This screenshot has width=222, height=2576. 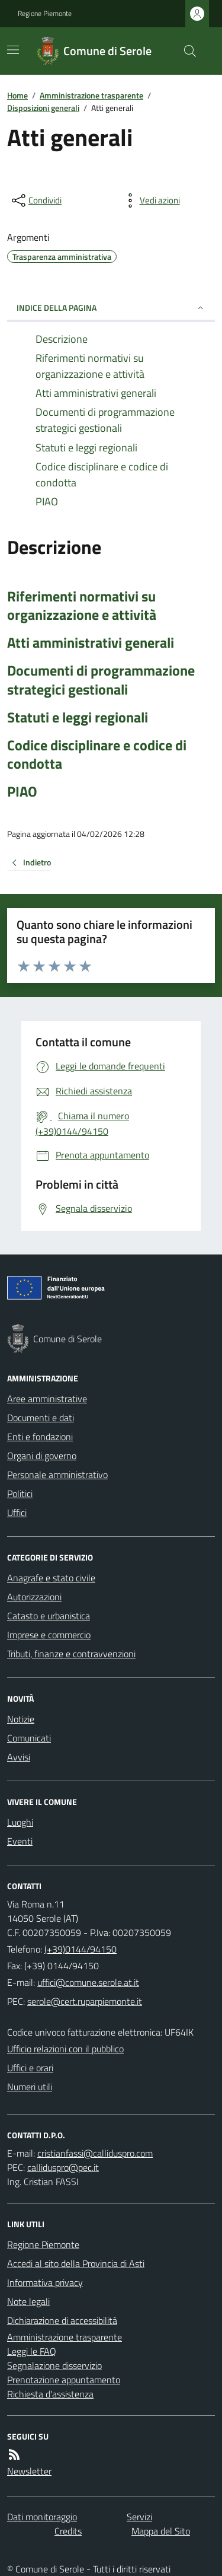 I want to click on Ufficio relazioni con il pubblico, so click(x=65, y=2049).